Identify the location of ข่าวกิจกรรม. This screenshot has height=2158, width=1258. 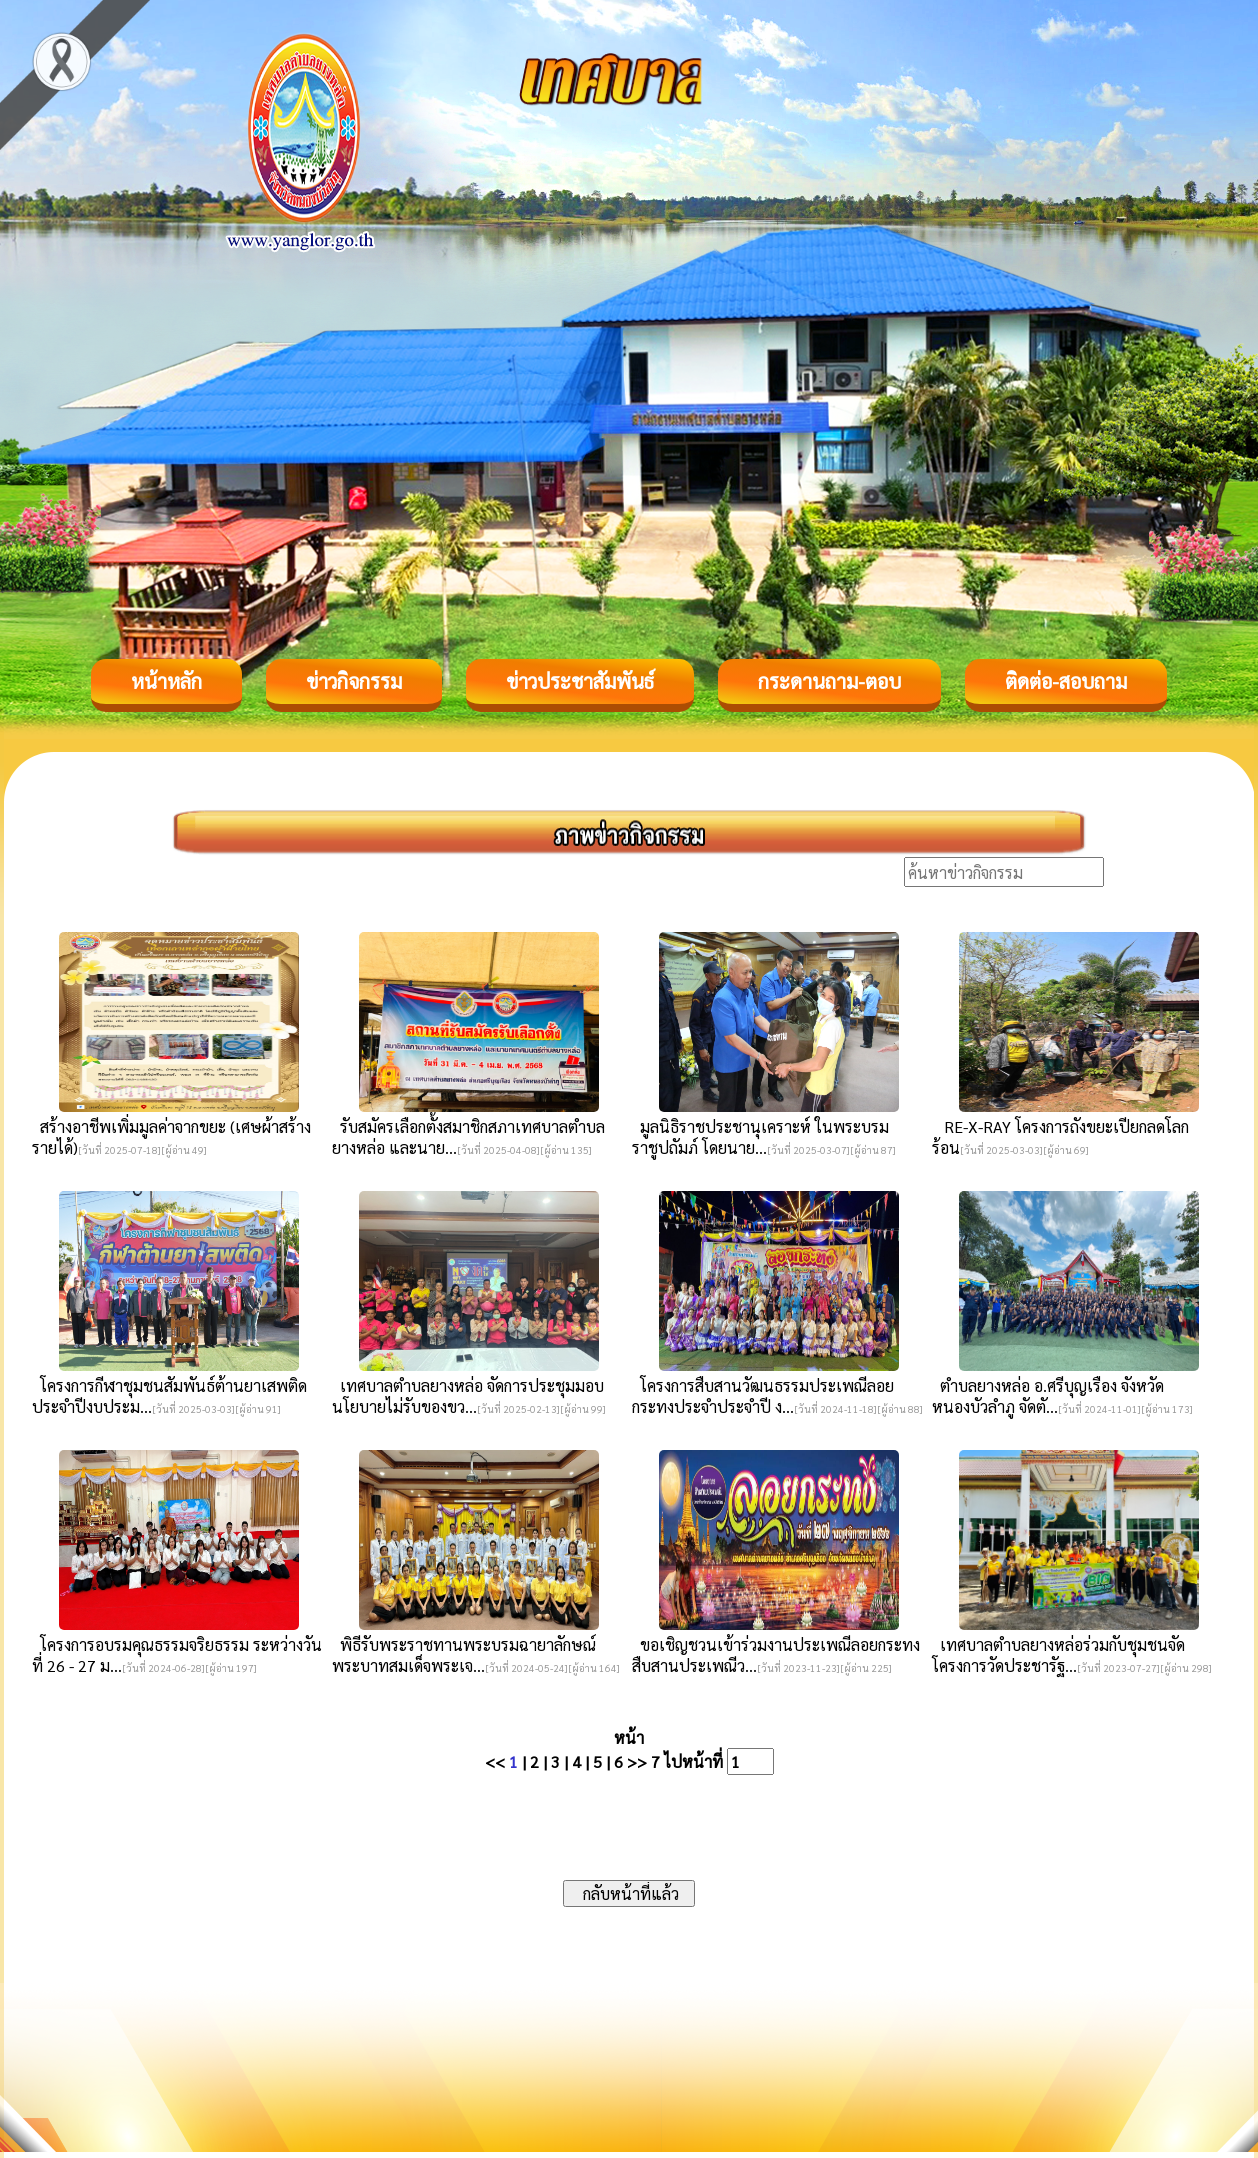
(354, 681).